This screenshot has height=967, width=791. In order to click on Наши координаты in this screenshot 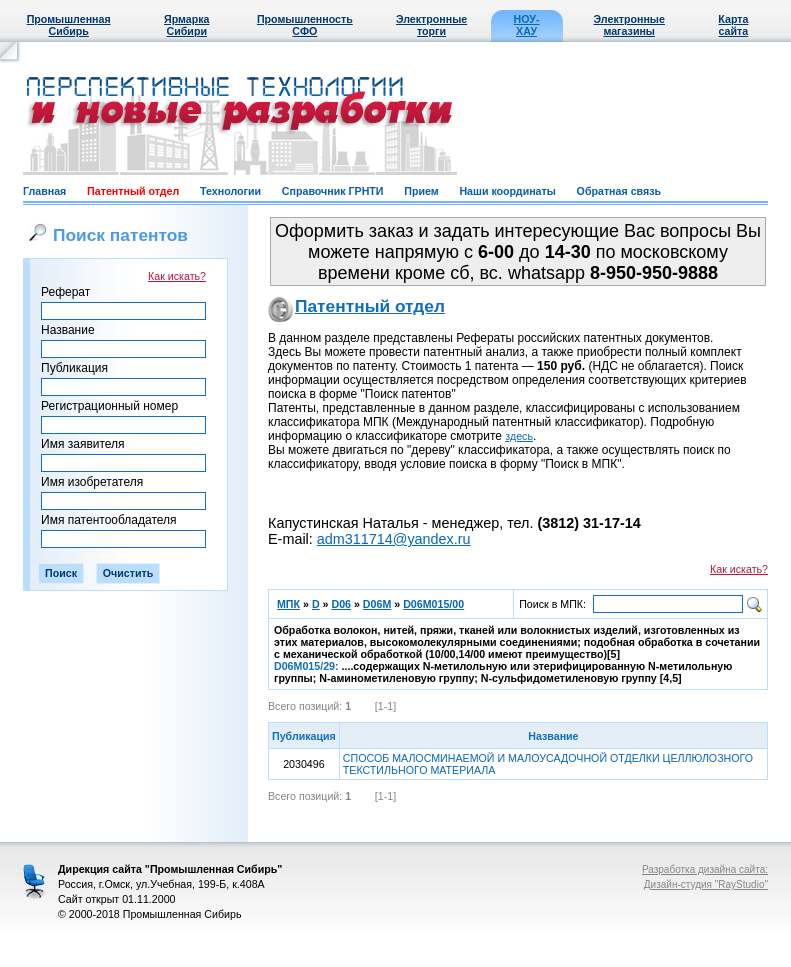, I will do `click(507, 191)`.